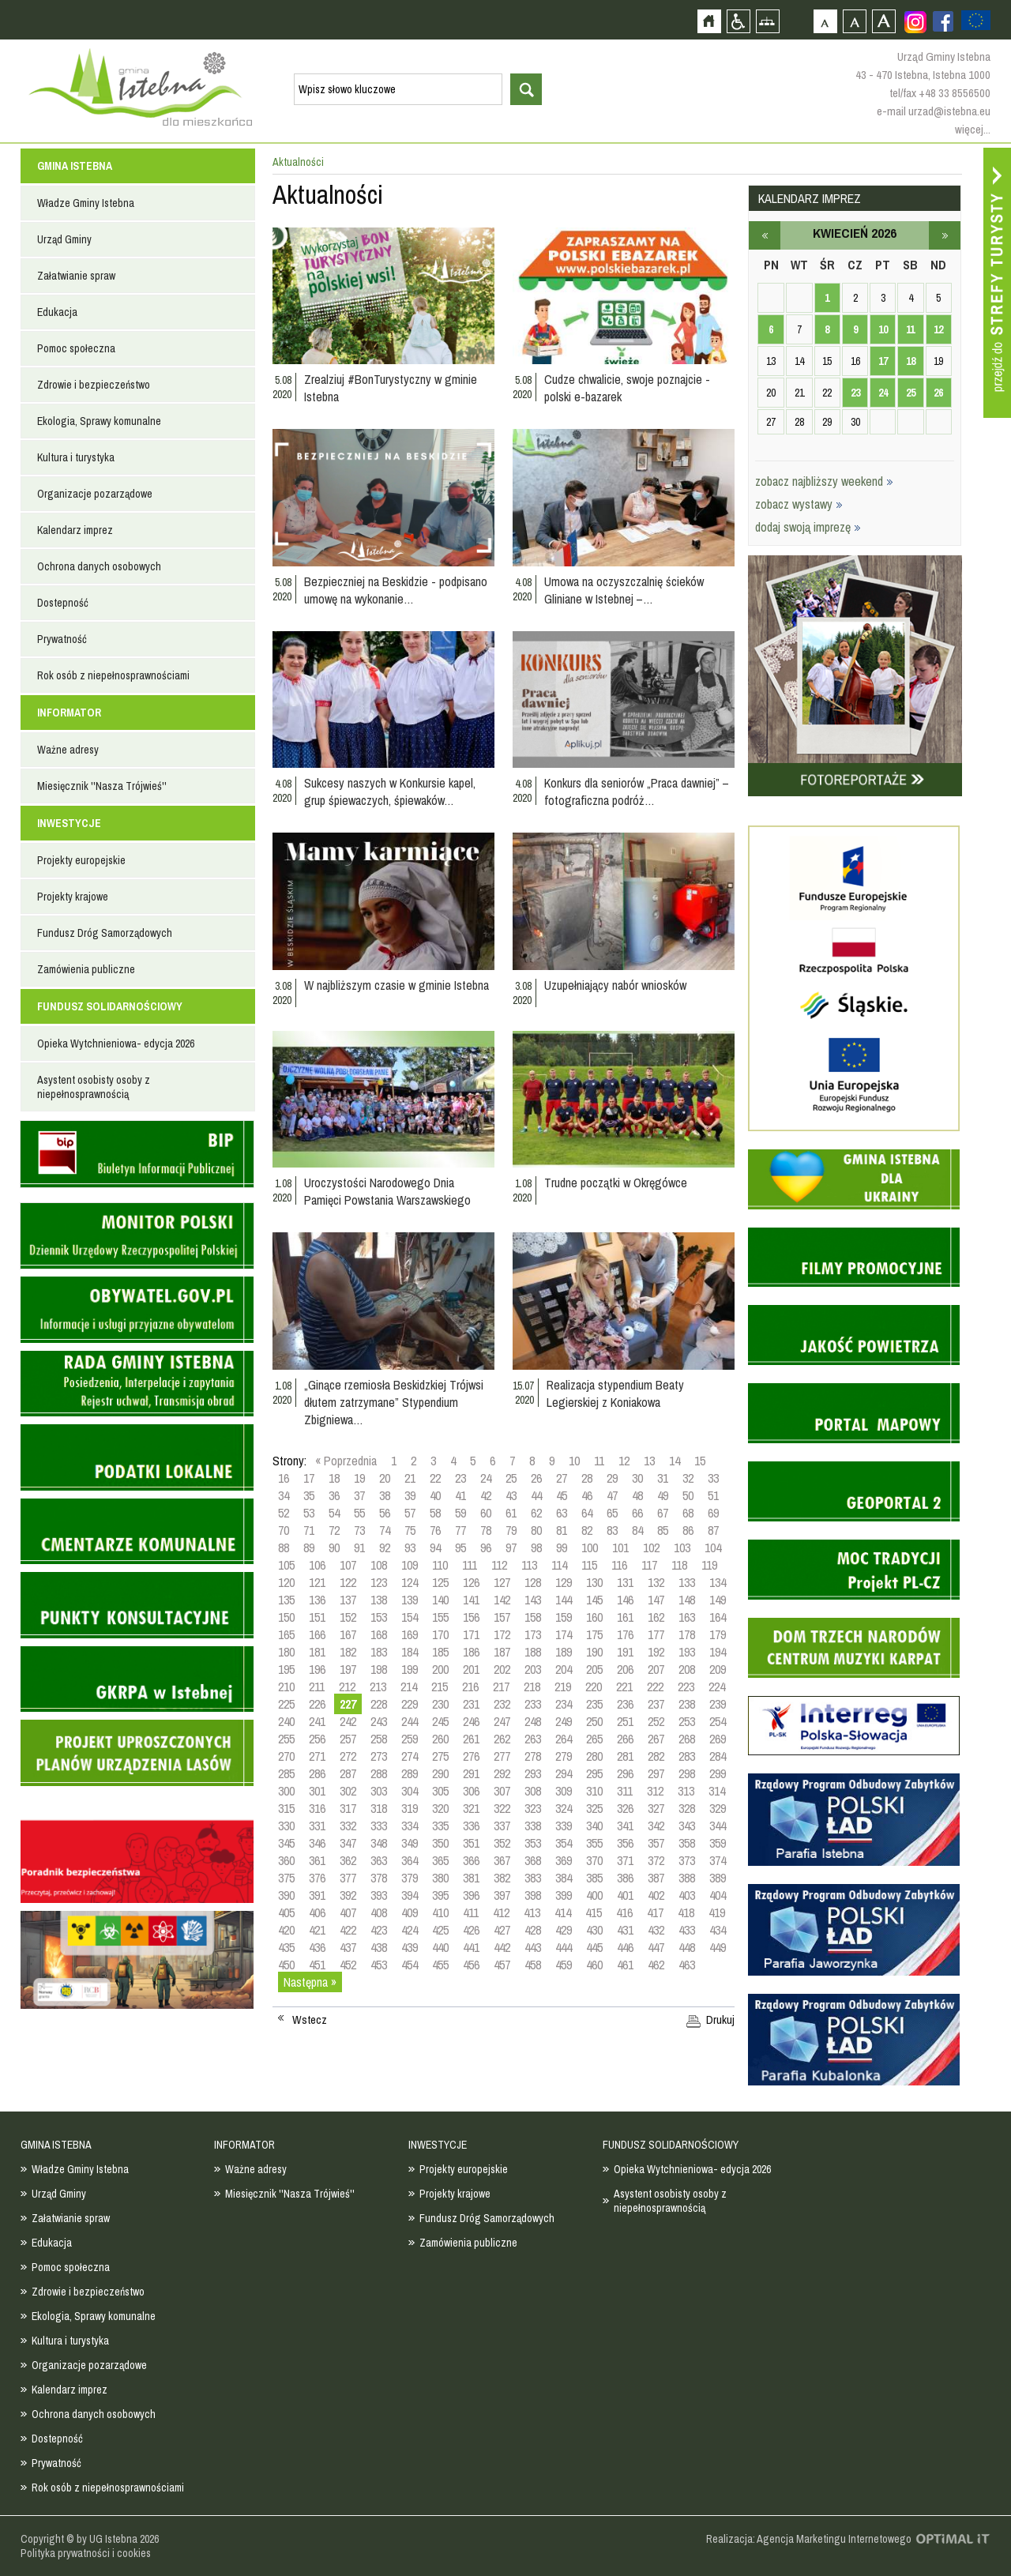 This screenshot has width=1011, height=2576. I want to click on 263, so click(532, 1738).